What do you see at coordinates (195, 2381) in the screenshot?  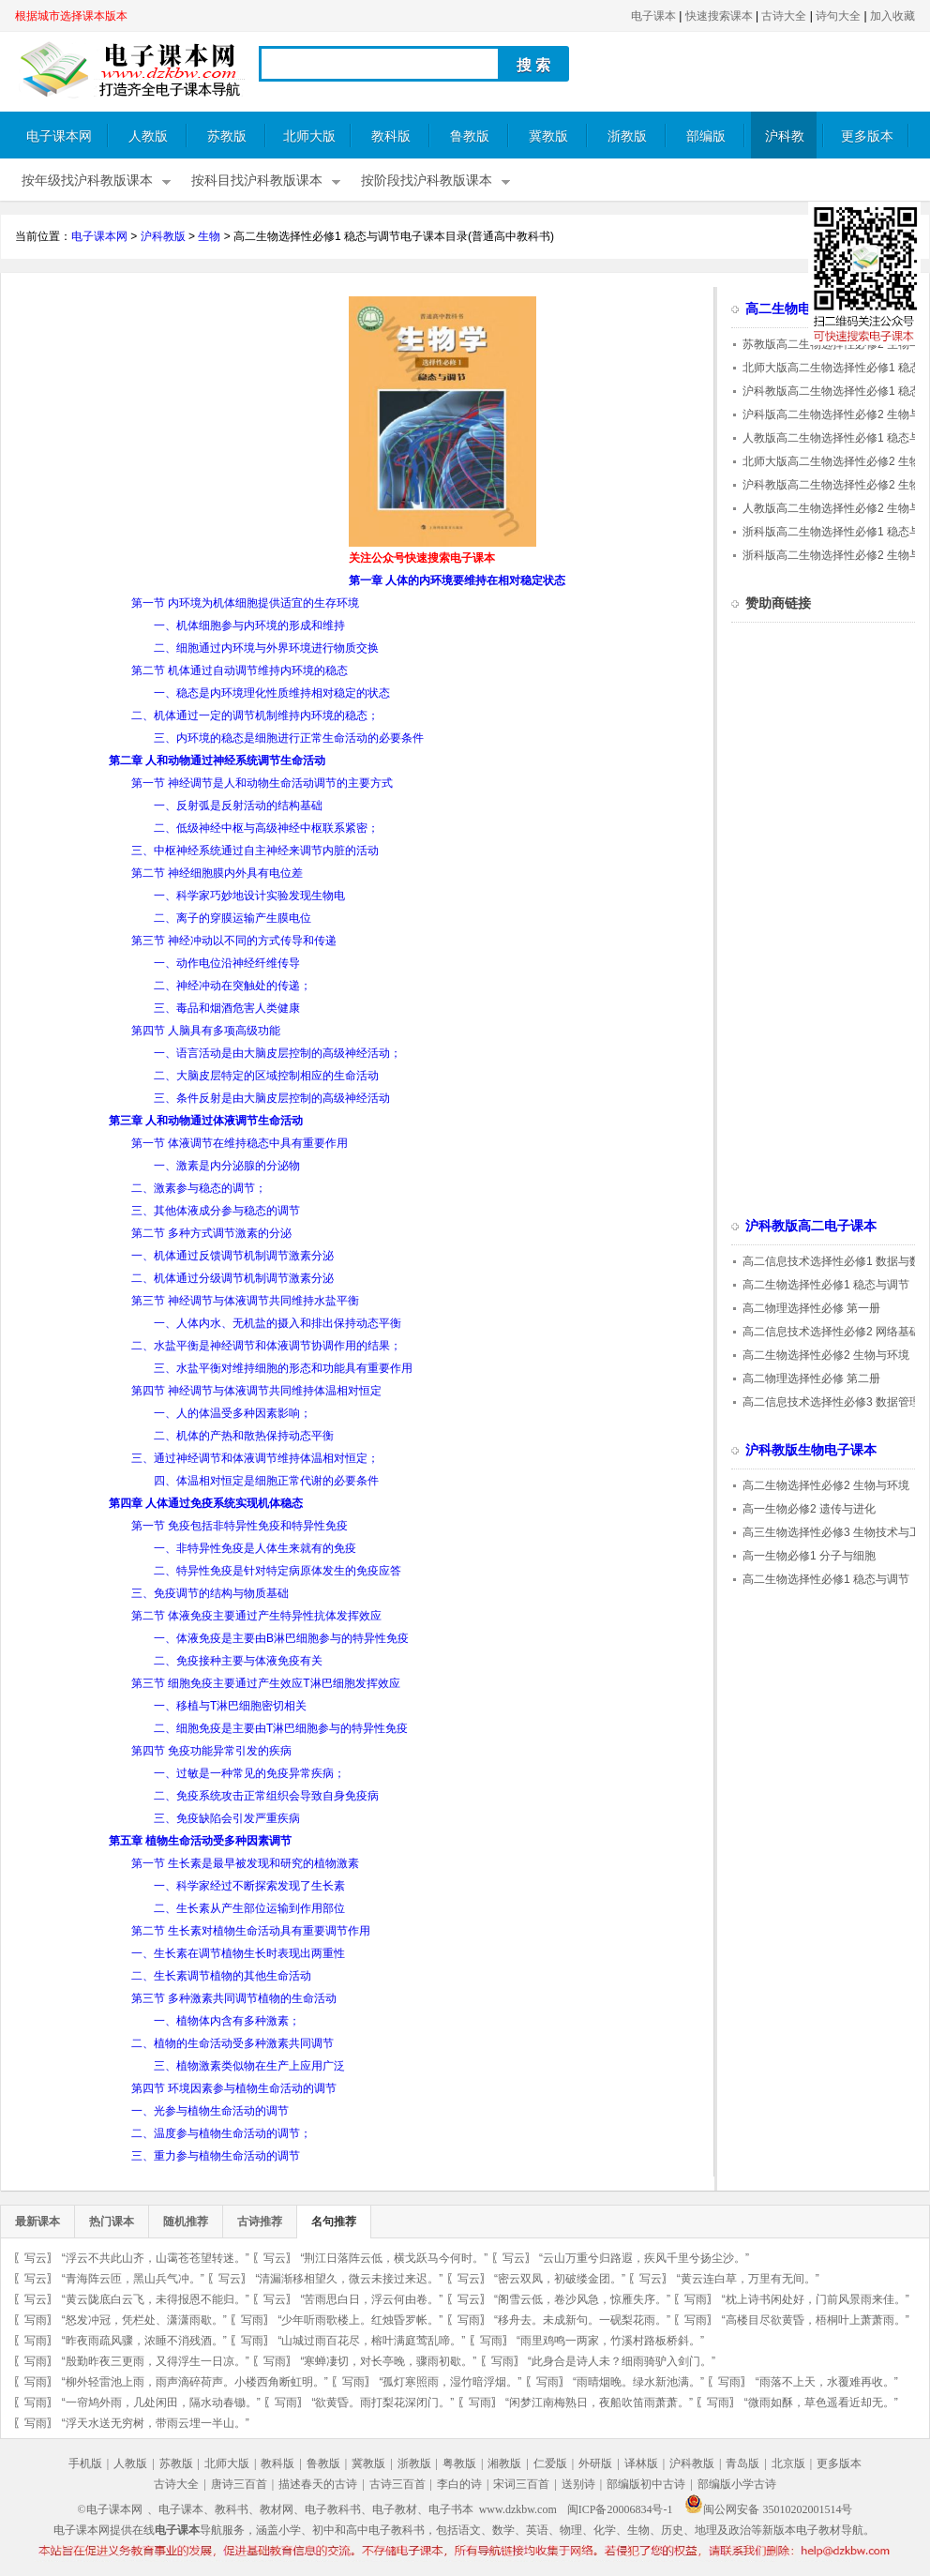 I see `“柳外轻雷池上雨，雨声滴碎荷声。小楼西角断虹明。”` at bounding box center [195, 2381].